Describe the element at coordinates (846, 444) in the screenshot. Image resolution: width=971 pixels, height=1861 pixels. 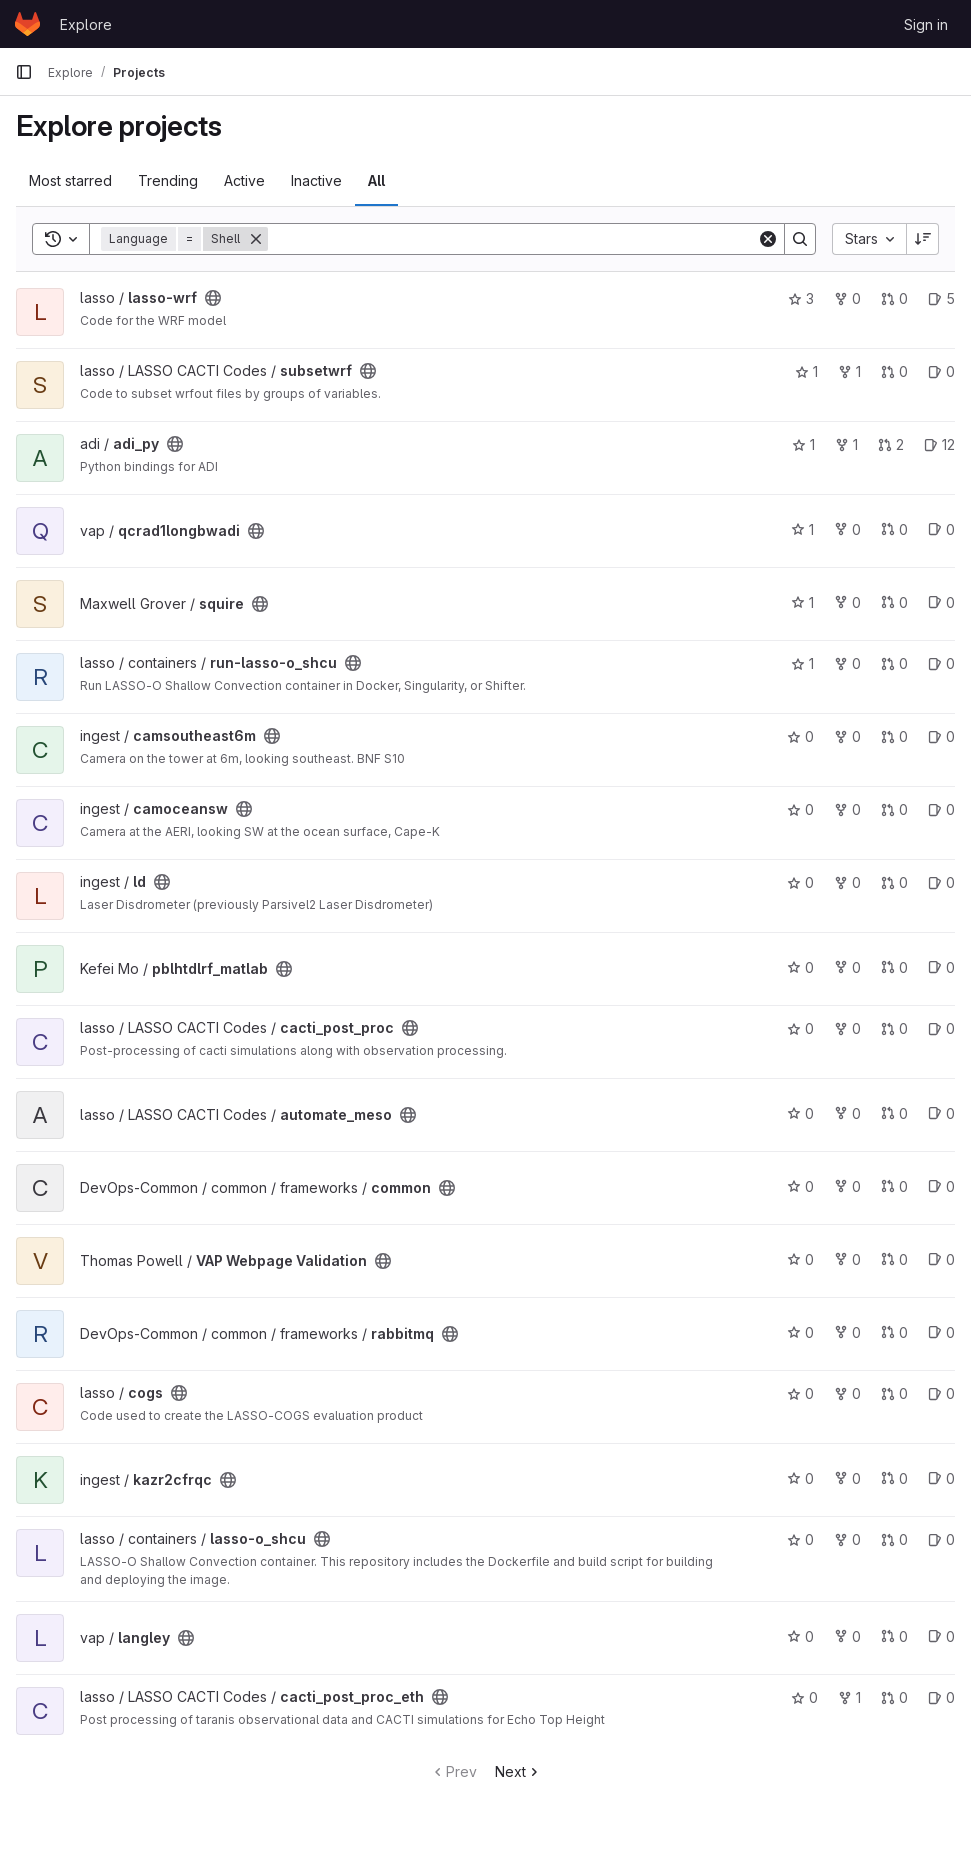
I see `1 [adi_py has 1 fork]` at that location.